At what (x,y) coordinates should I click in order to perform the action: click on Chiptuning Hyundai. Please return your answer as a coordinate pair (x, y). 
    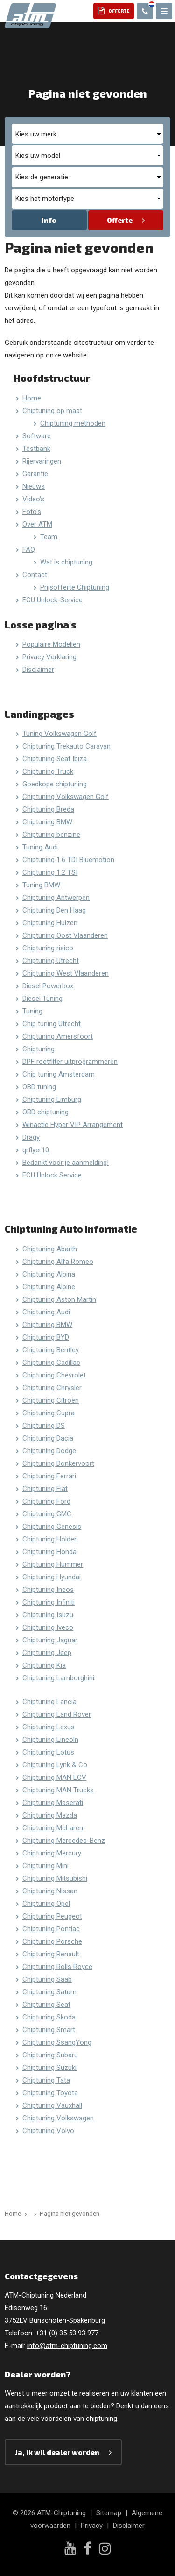
    Looking at the image, I should click on (51, 1577).